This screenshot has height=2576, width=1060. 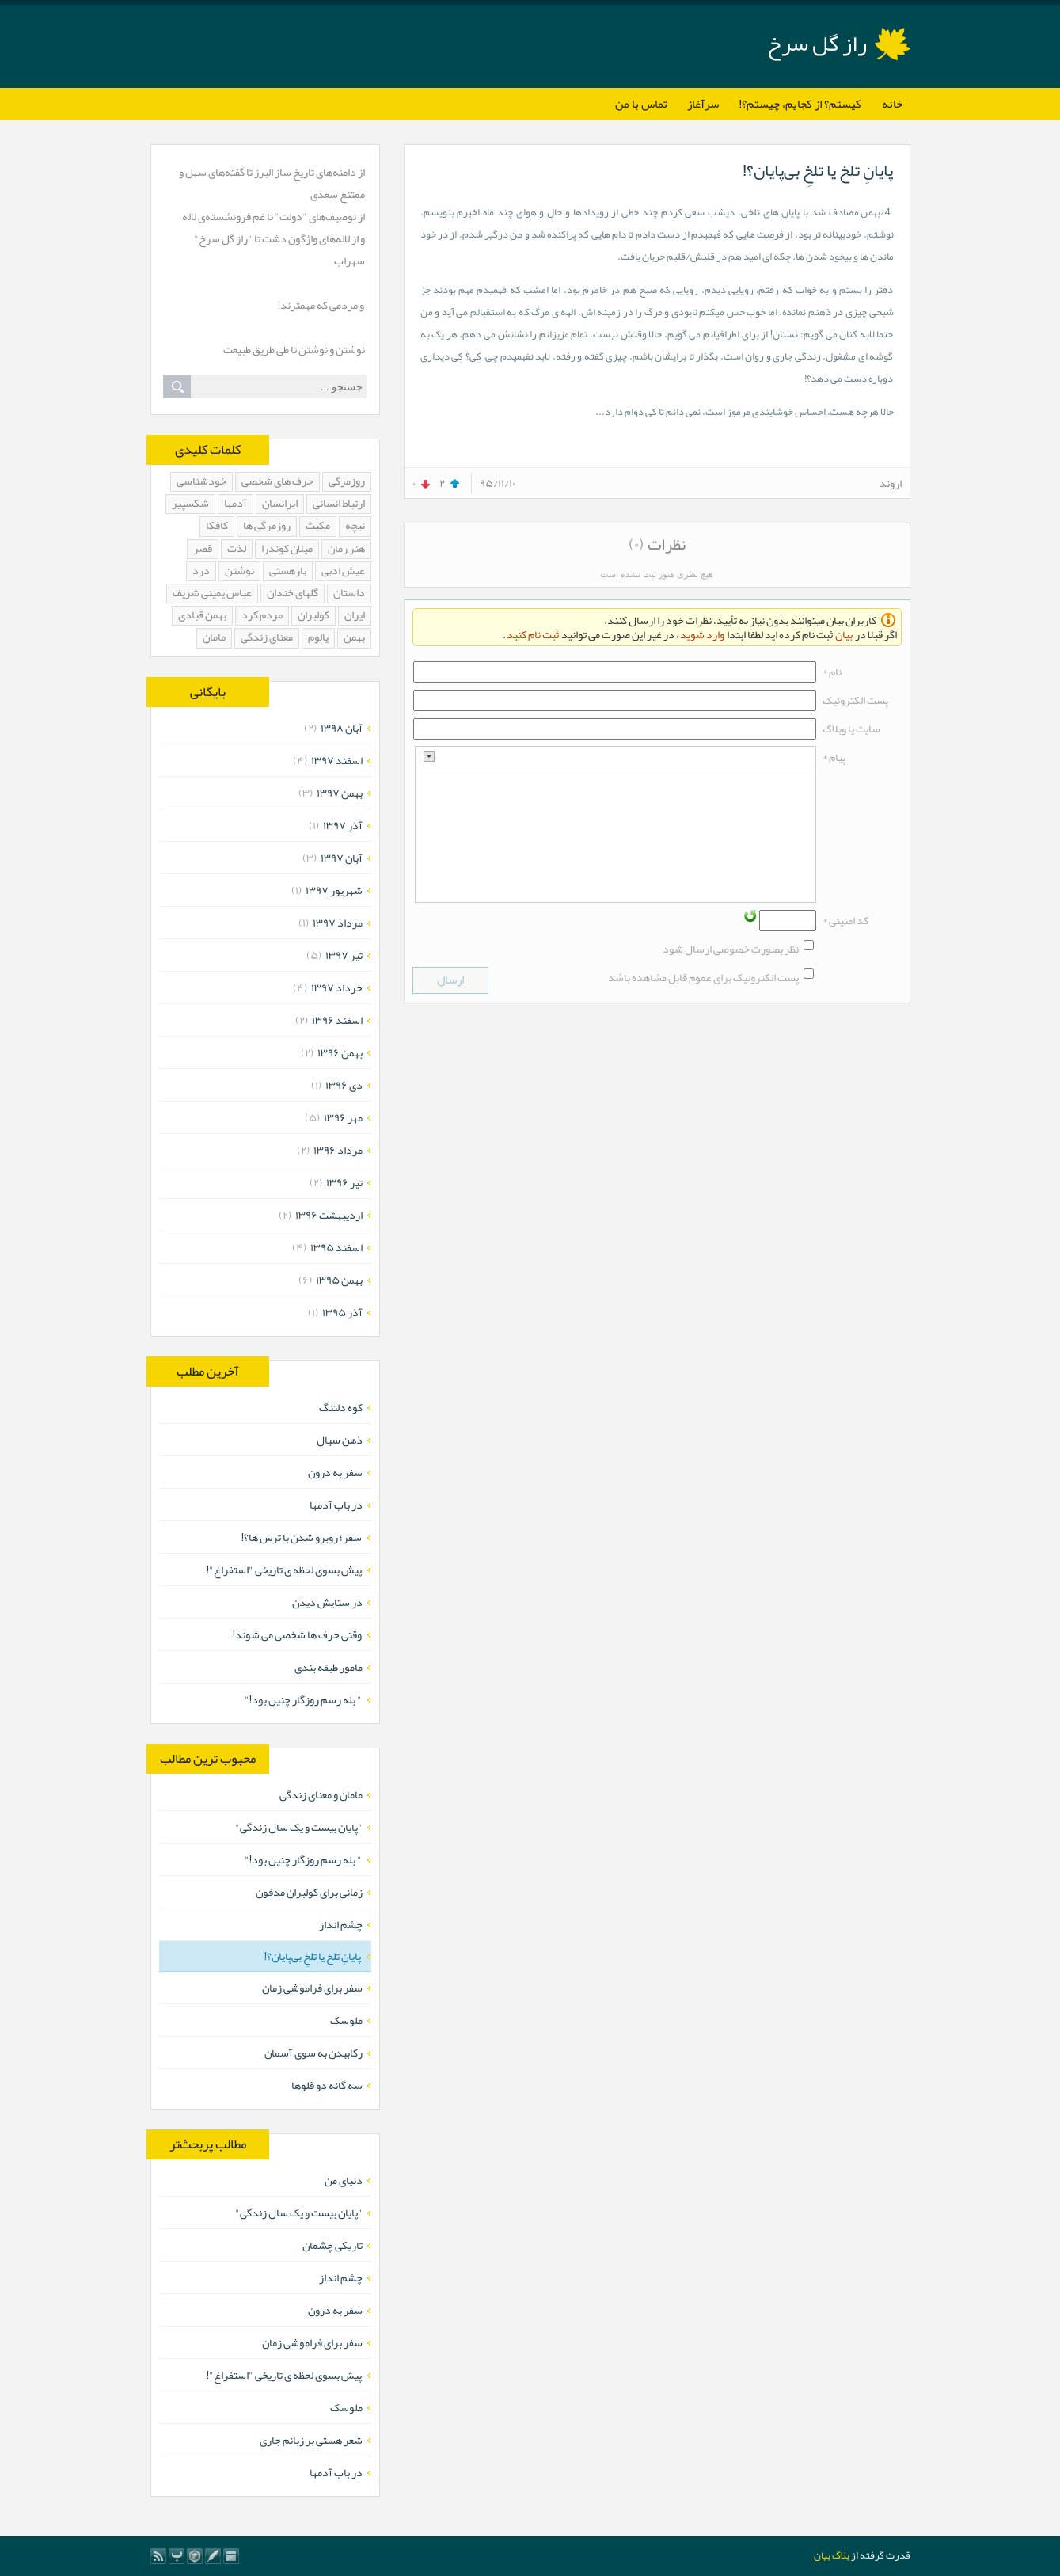 What do you see at coordinates (327, 1602) in the screenshot?
I see `در ستایش دیدن` at bounding box center [327, 1602].